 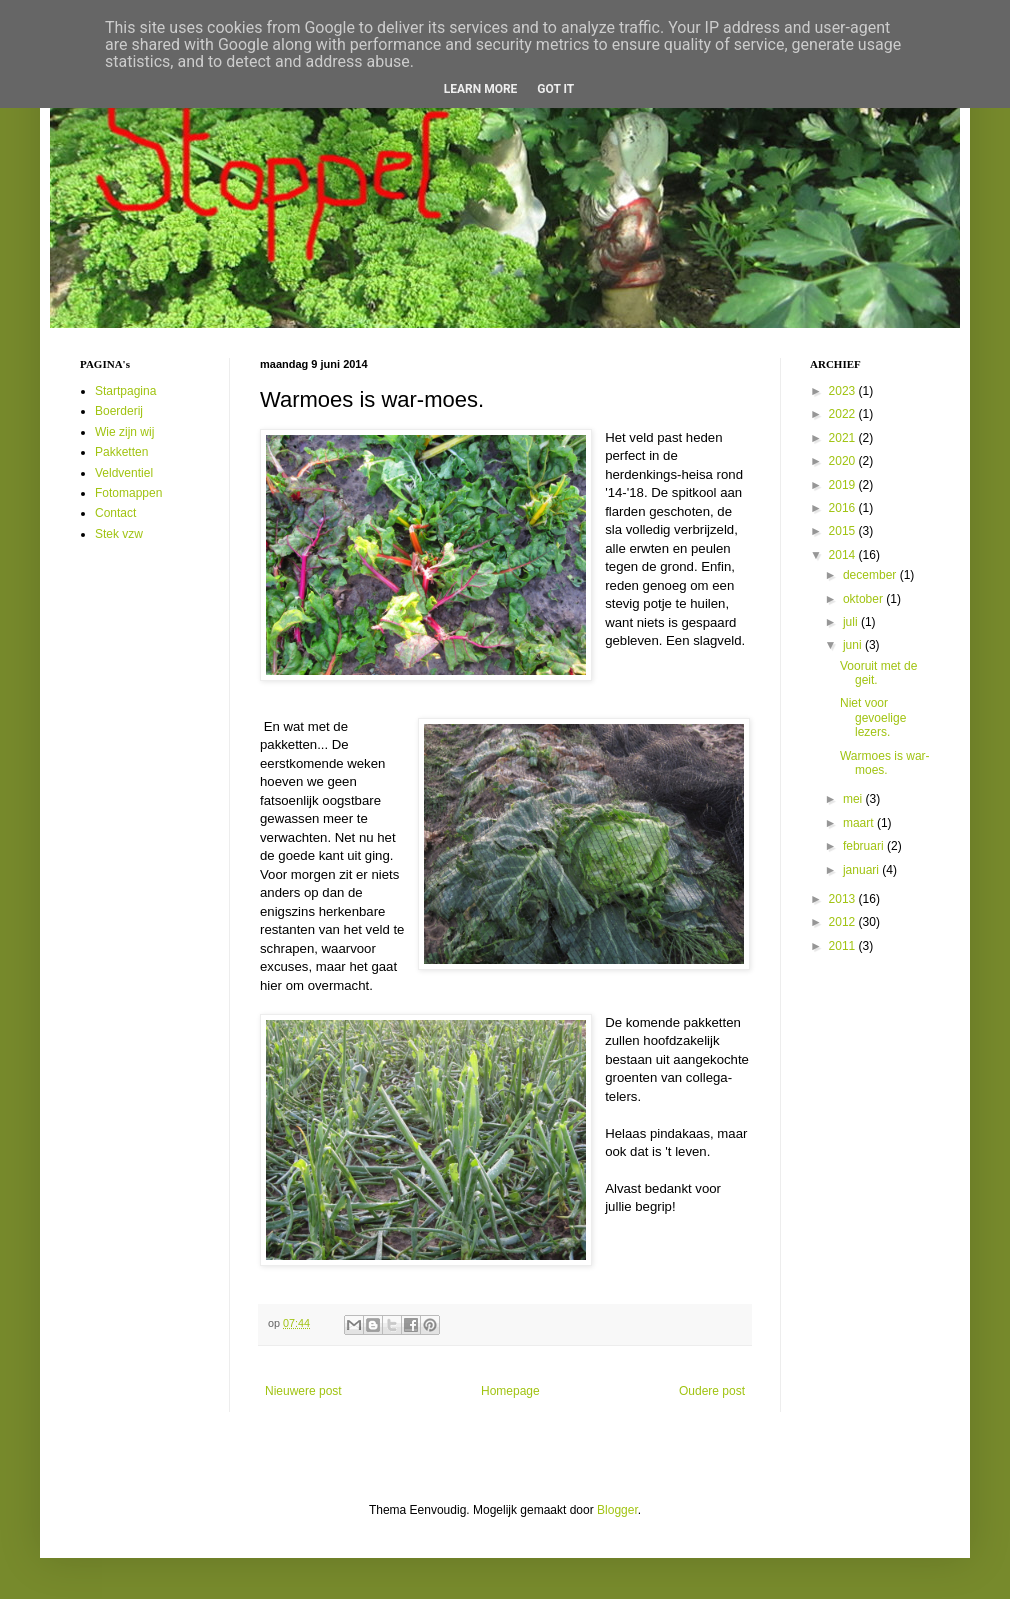 What do you see at coordinates (854, 799) in the screenshot?
I see `mei` at bounding box center [854, 799].